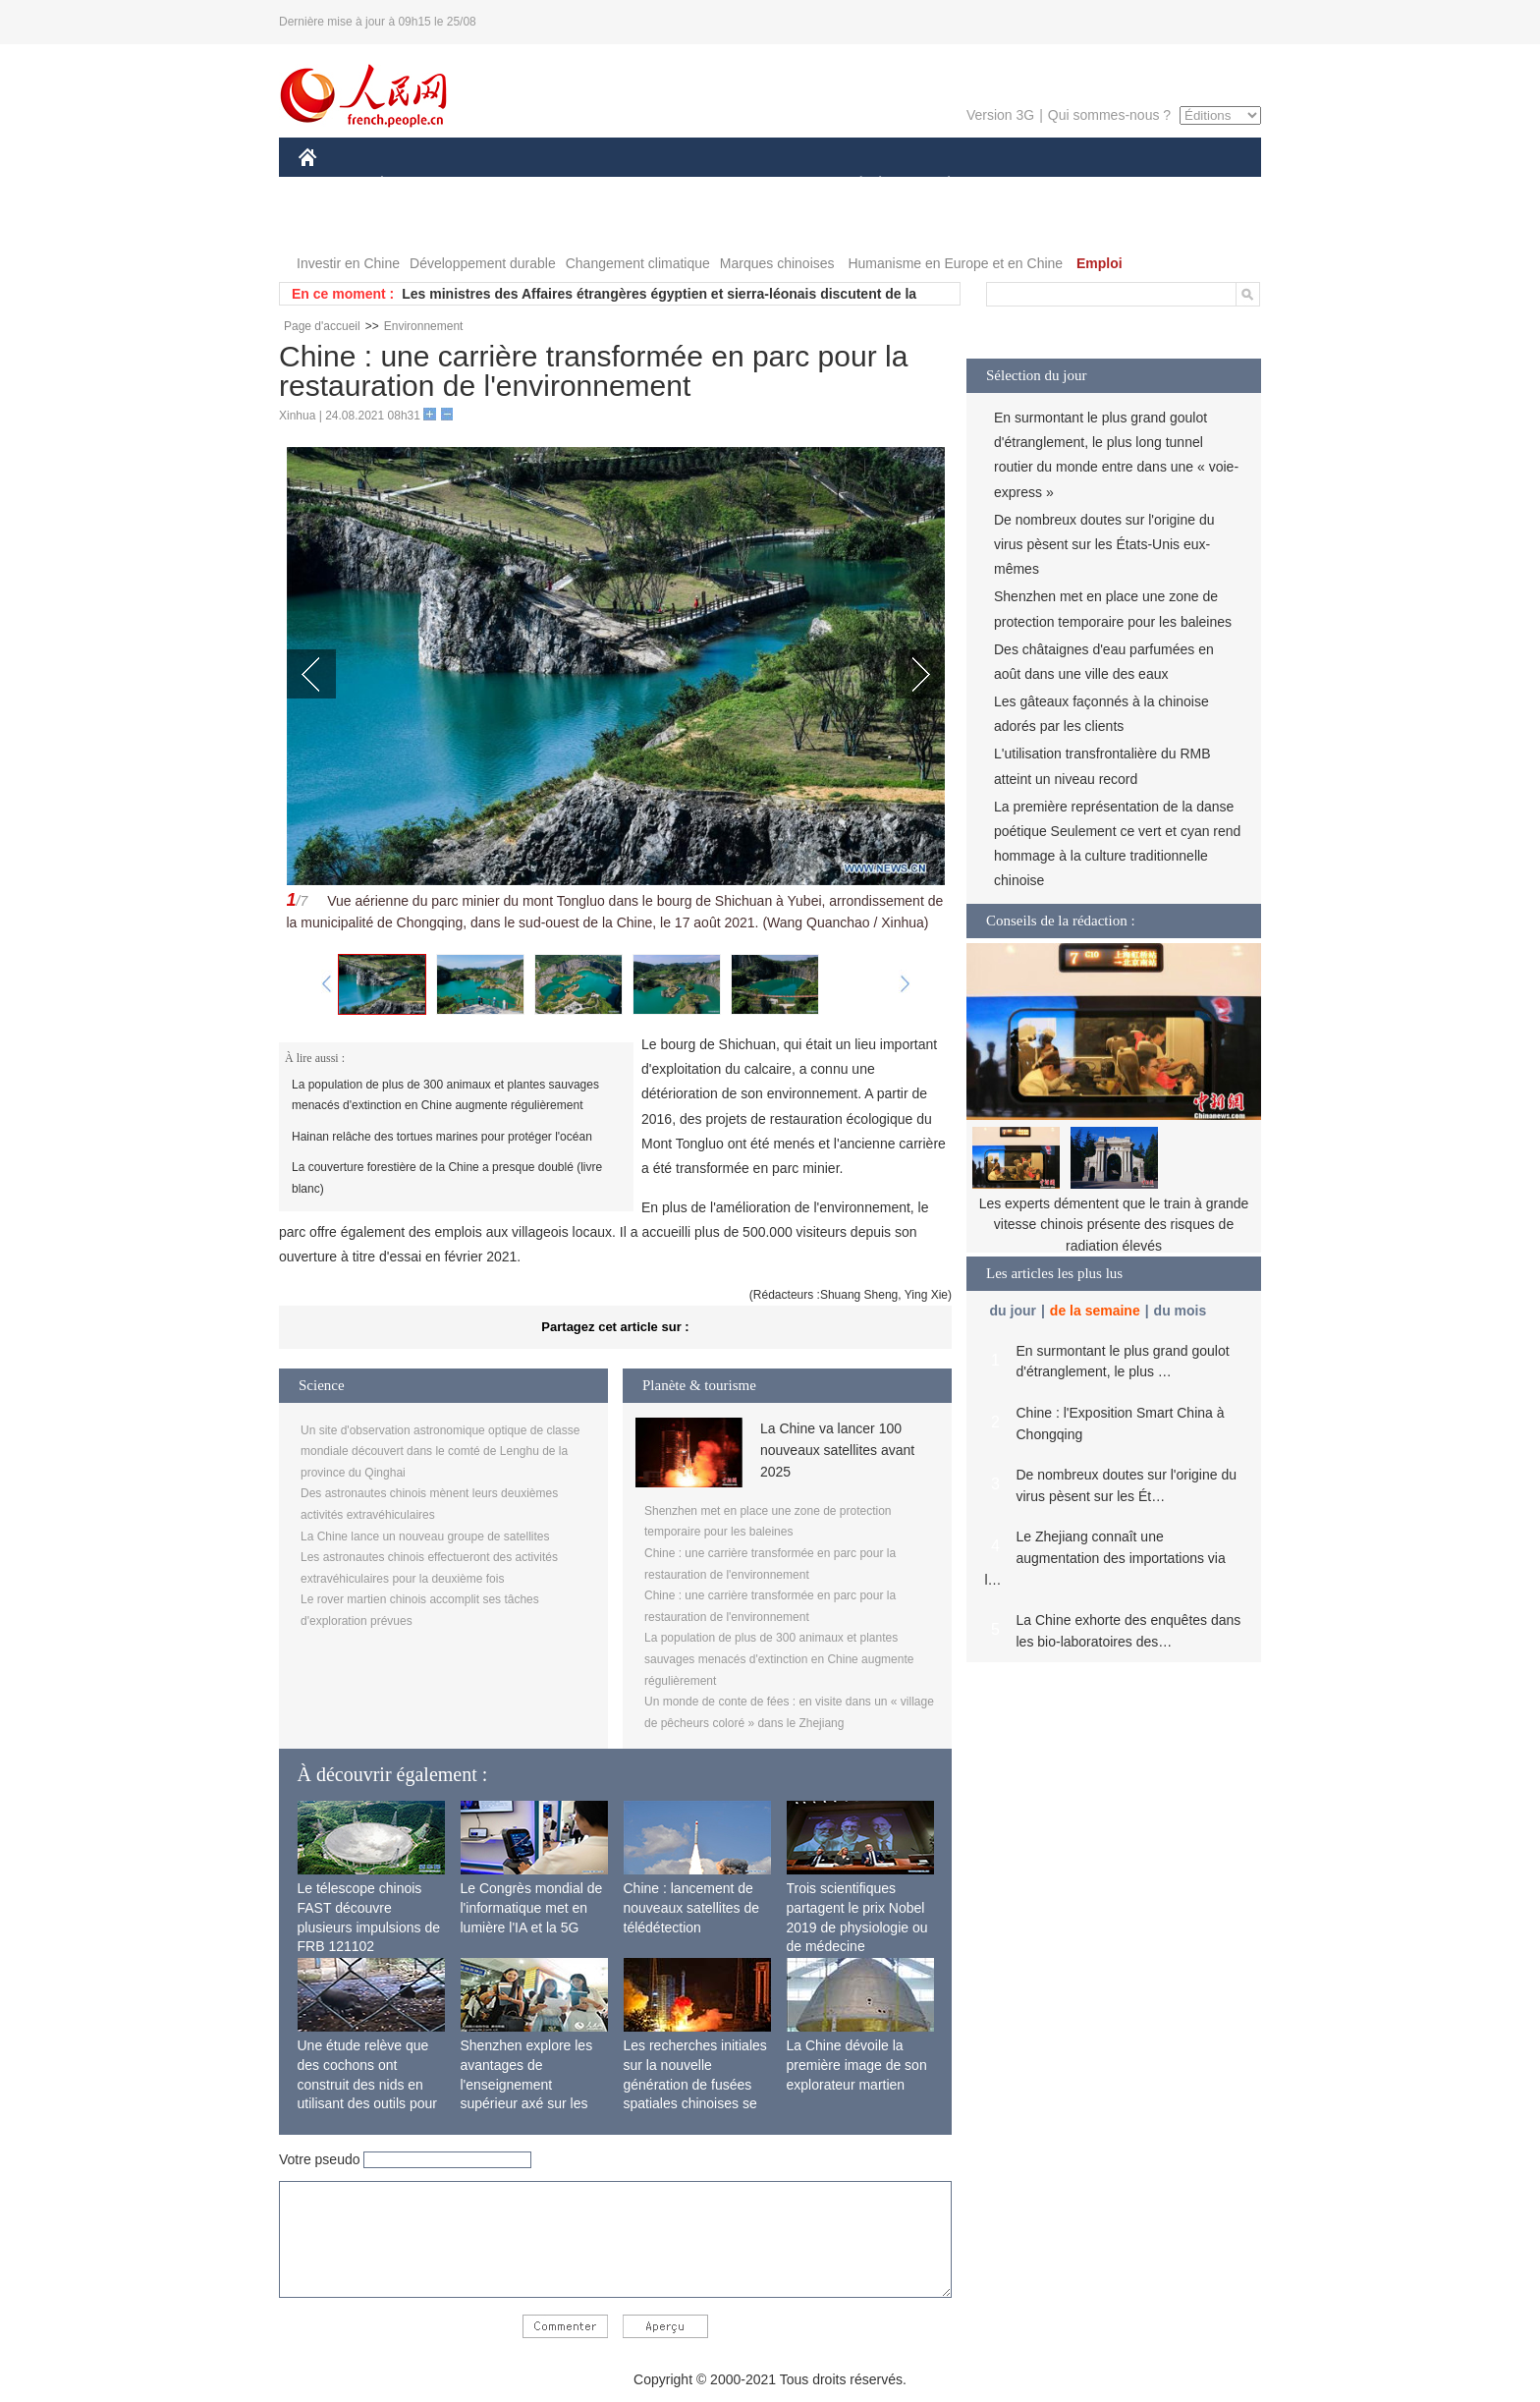  I want to click on Version 3G, so click(1000, 115).